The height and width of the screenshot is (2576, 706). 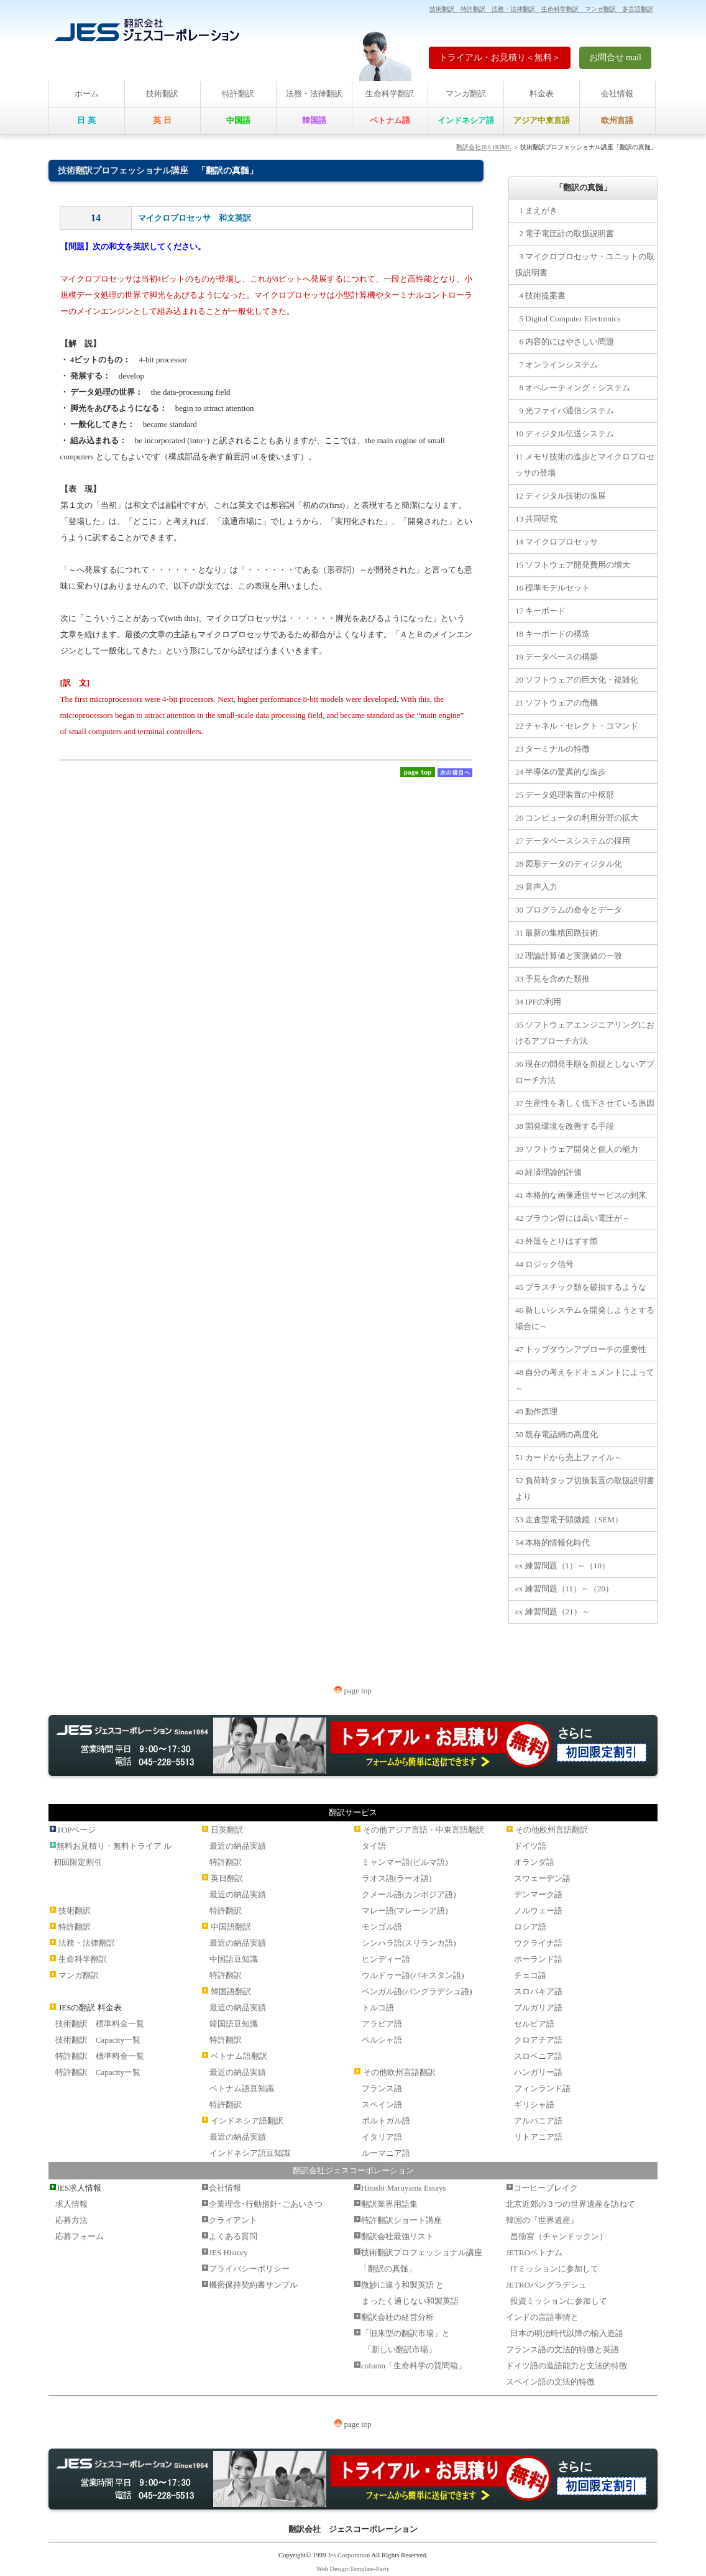 I want to click on 51 カードから売上ファイル～, so click(x=568, y=1457).